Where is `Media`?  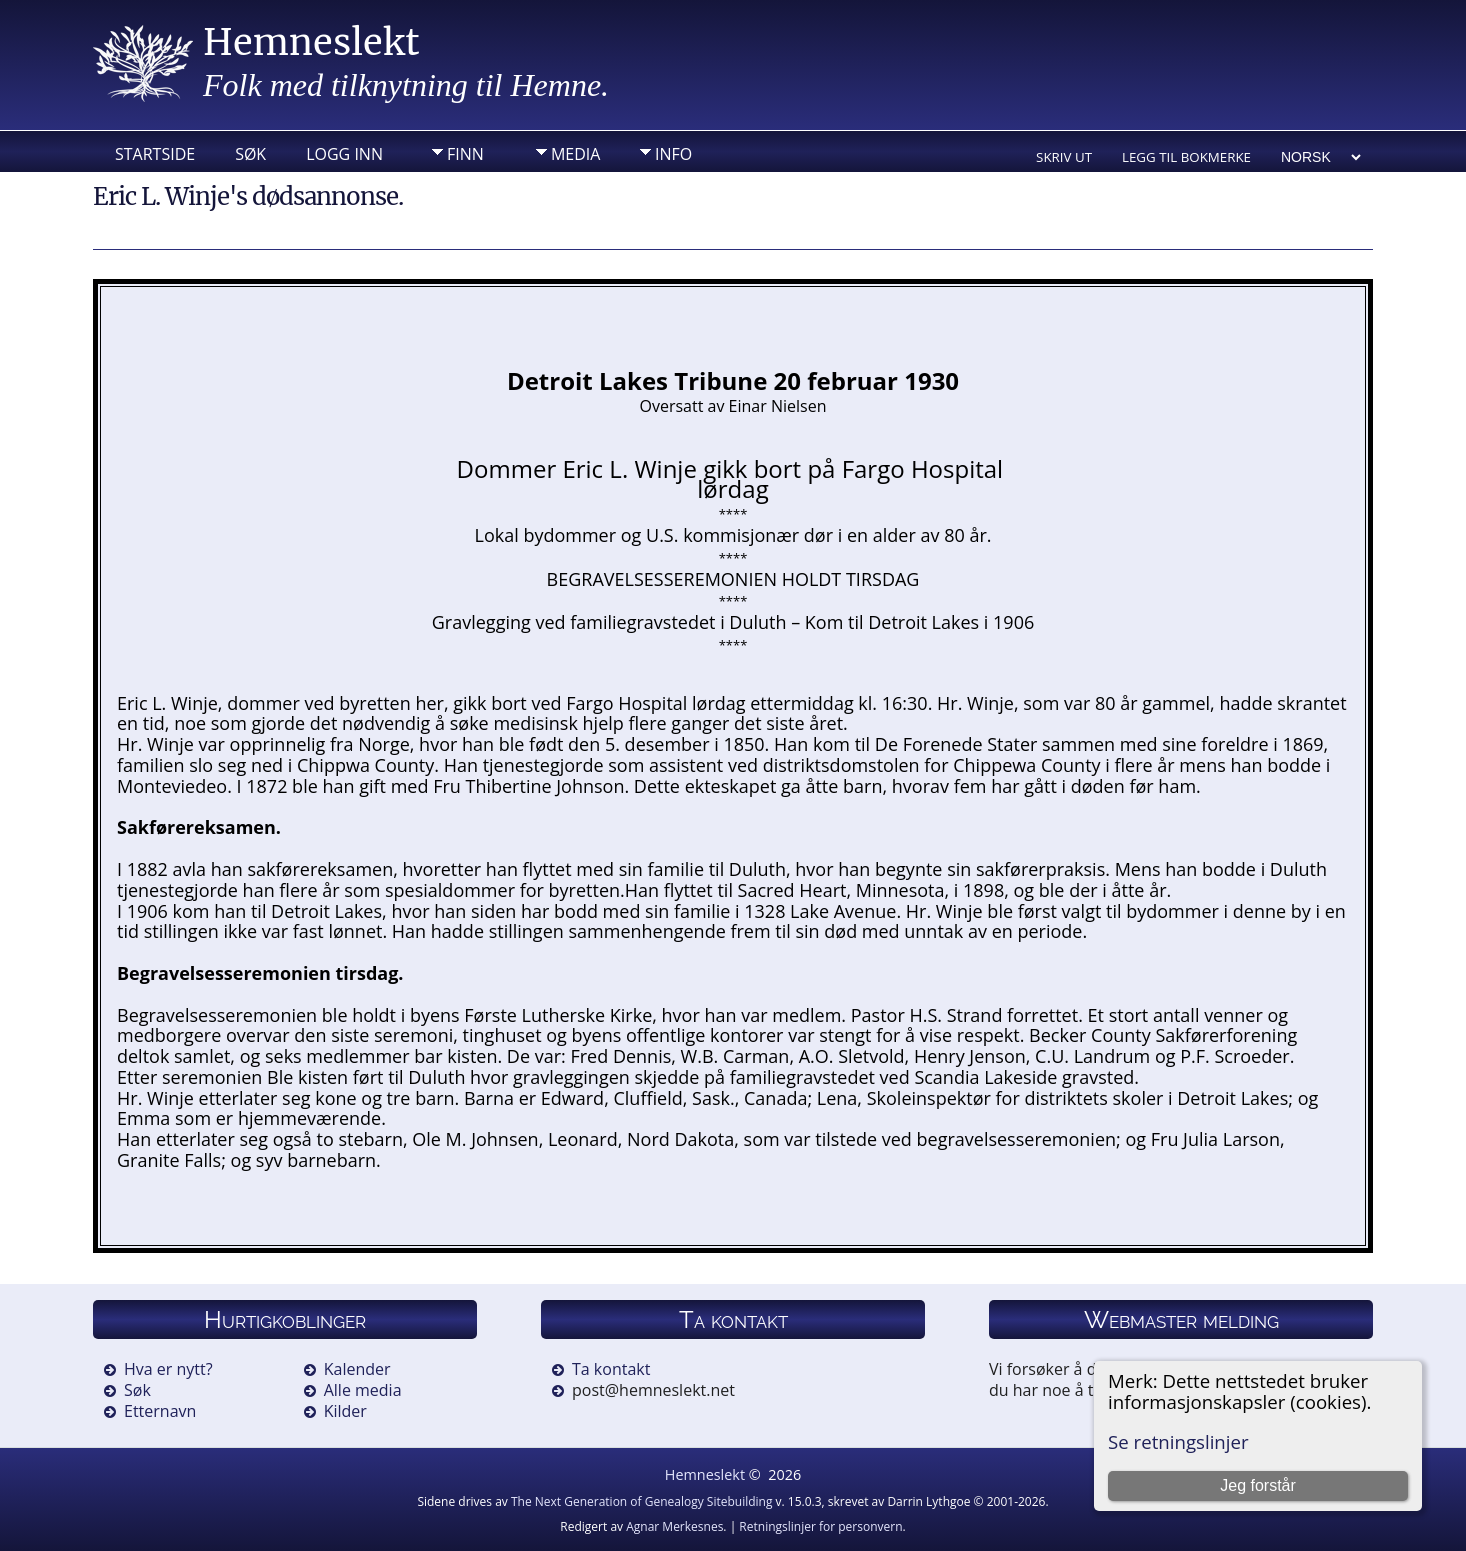
Media is located at coordinates (575, 154).